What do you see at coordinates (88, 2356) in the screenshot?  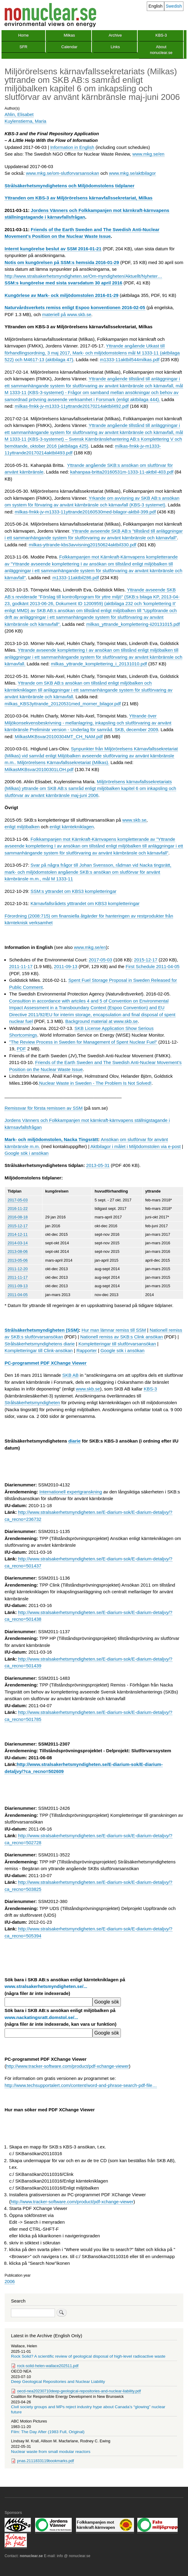 I see `Rock Solid? A scientific review of geological disposal of high-level radioactive waste` at bounding box center [88, 2356].